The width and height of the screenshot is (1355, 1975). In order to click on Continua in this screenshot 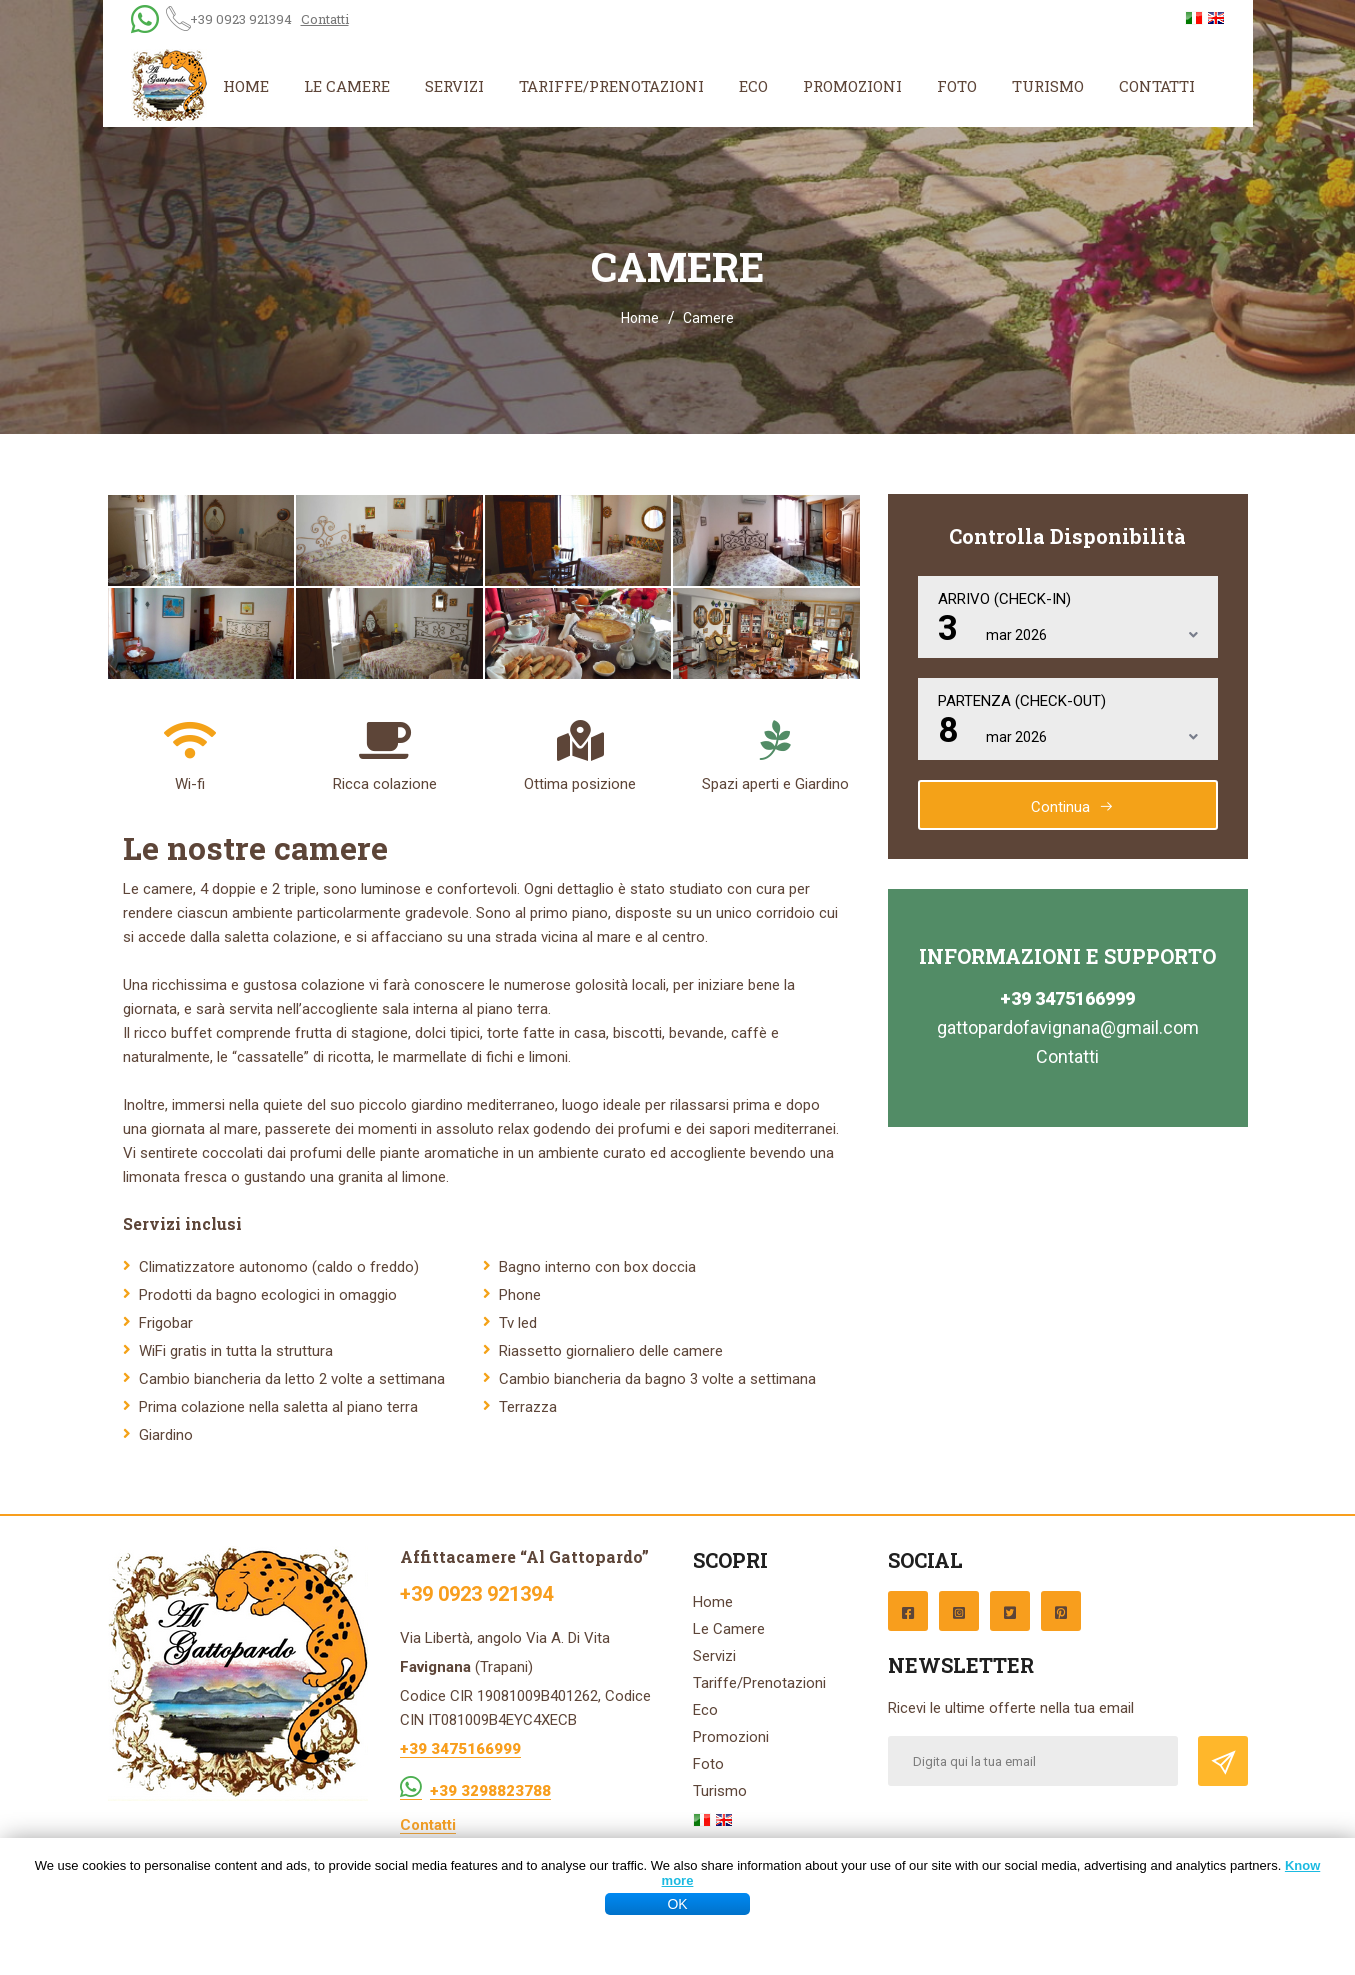, I will do `click(1072, 807)`.